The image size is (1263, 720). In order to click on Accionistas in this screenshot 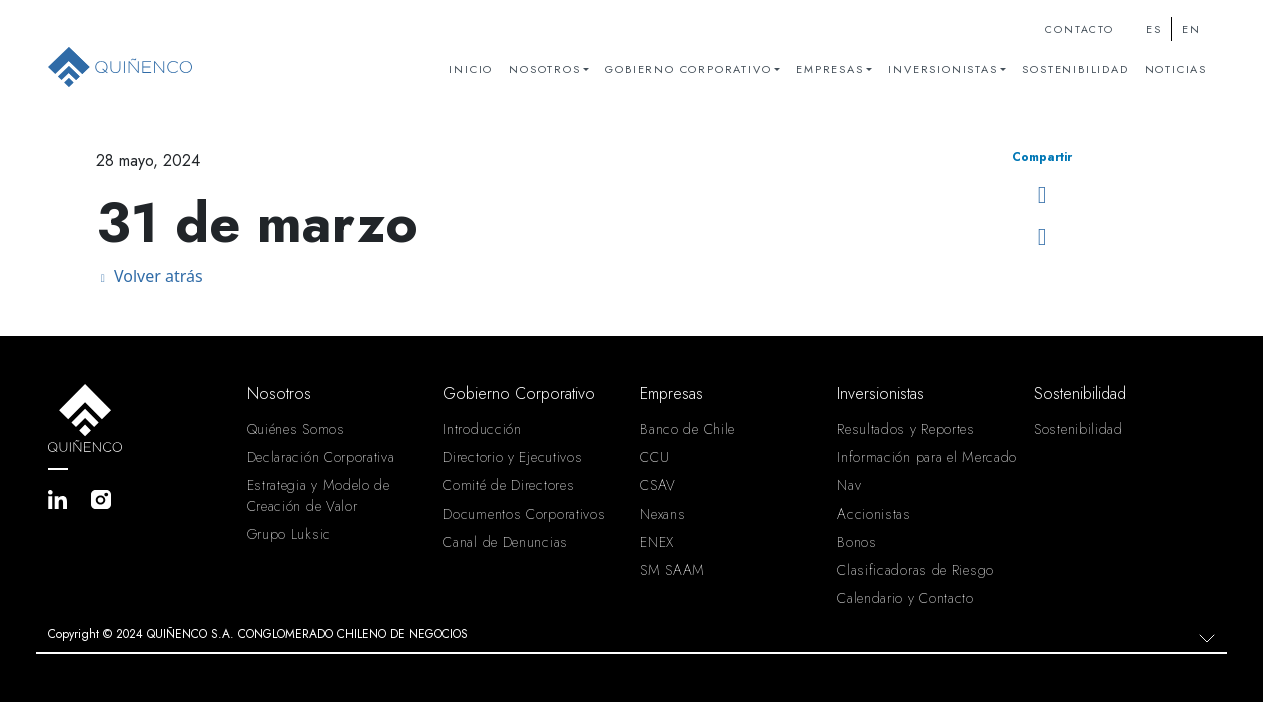, I will do `click(874, 514)`.